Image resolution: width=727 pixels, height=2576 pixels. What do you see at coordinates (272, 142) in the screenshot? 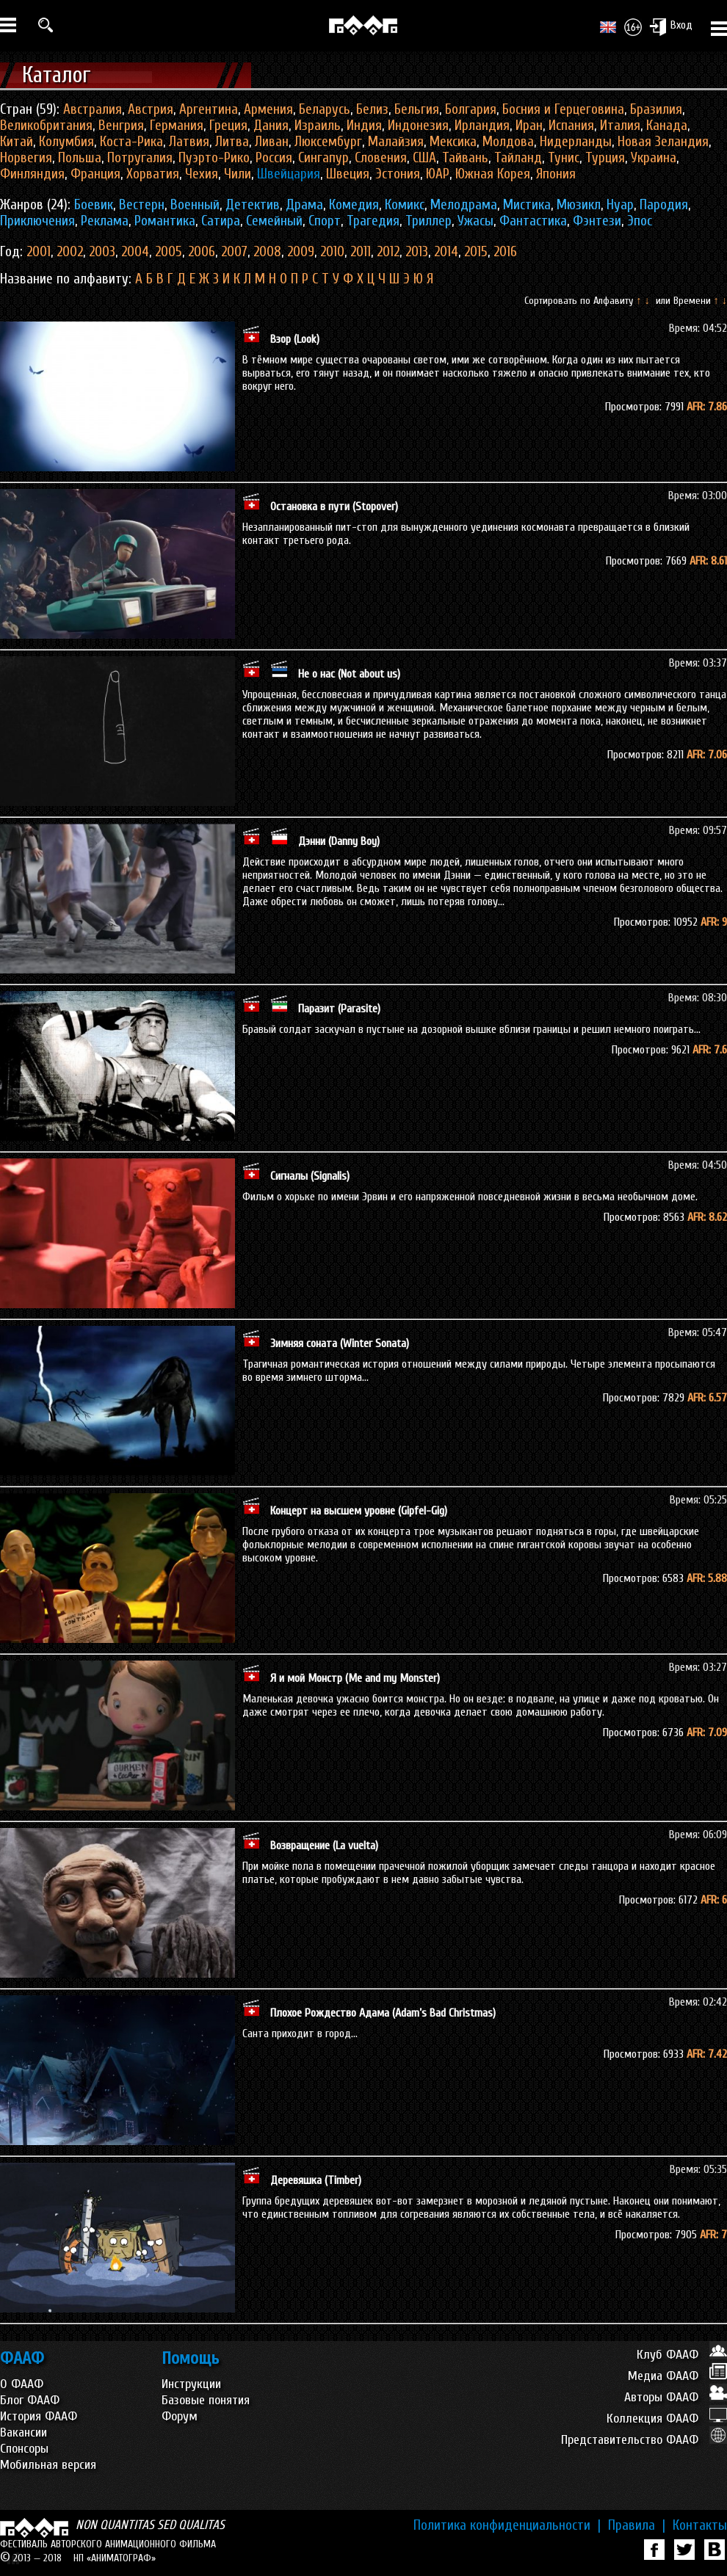
I see `Ливан` at bounding box center [272, 142].